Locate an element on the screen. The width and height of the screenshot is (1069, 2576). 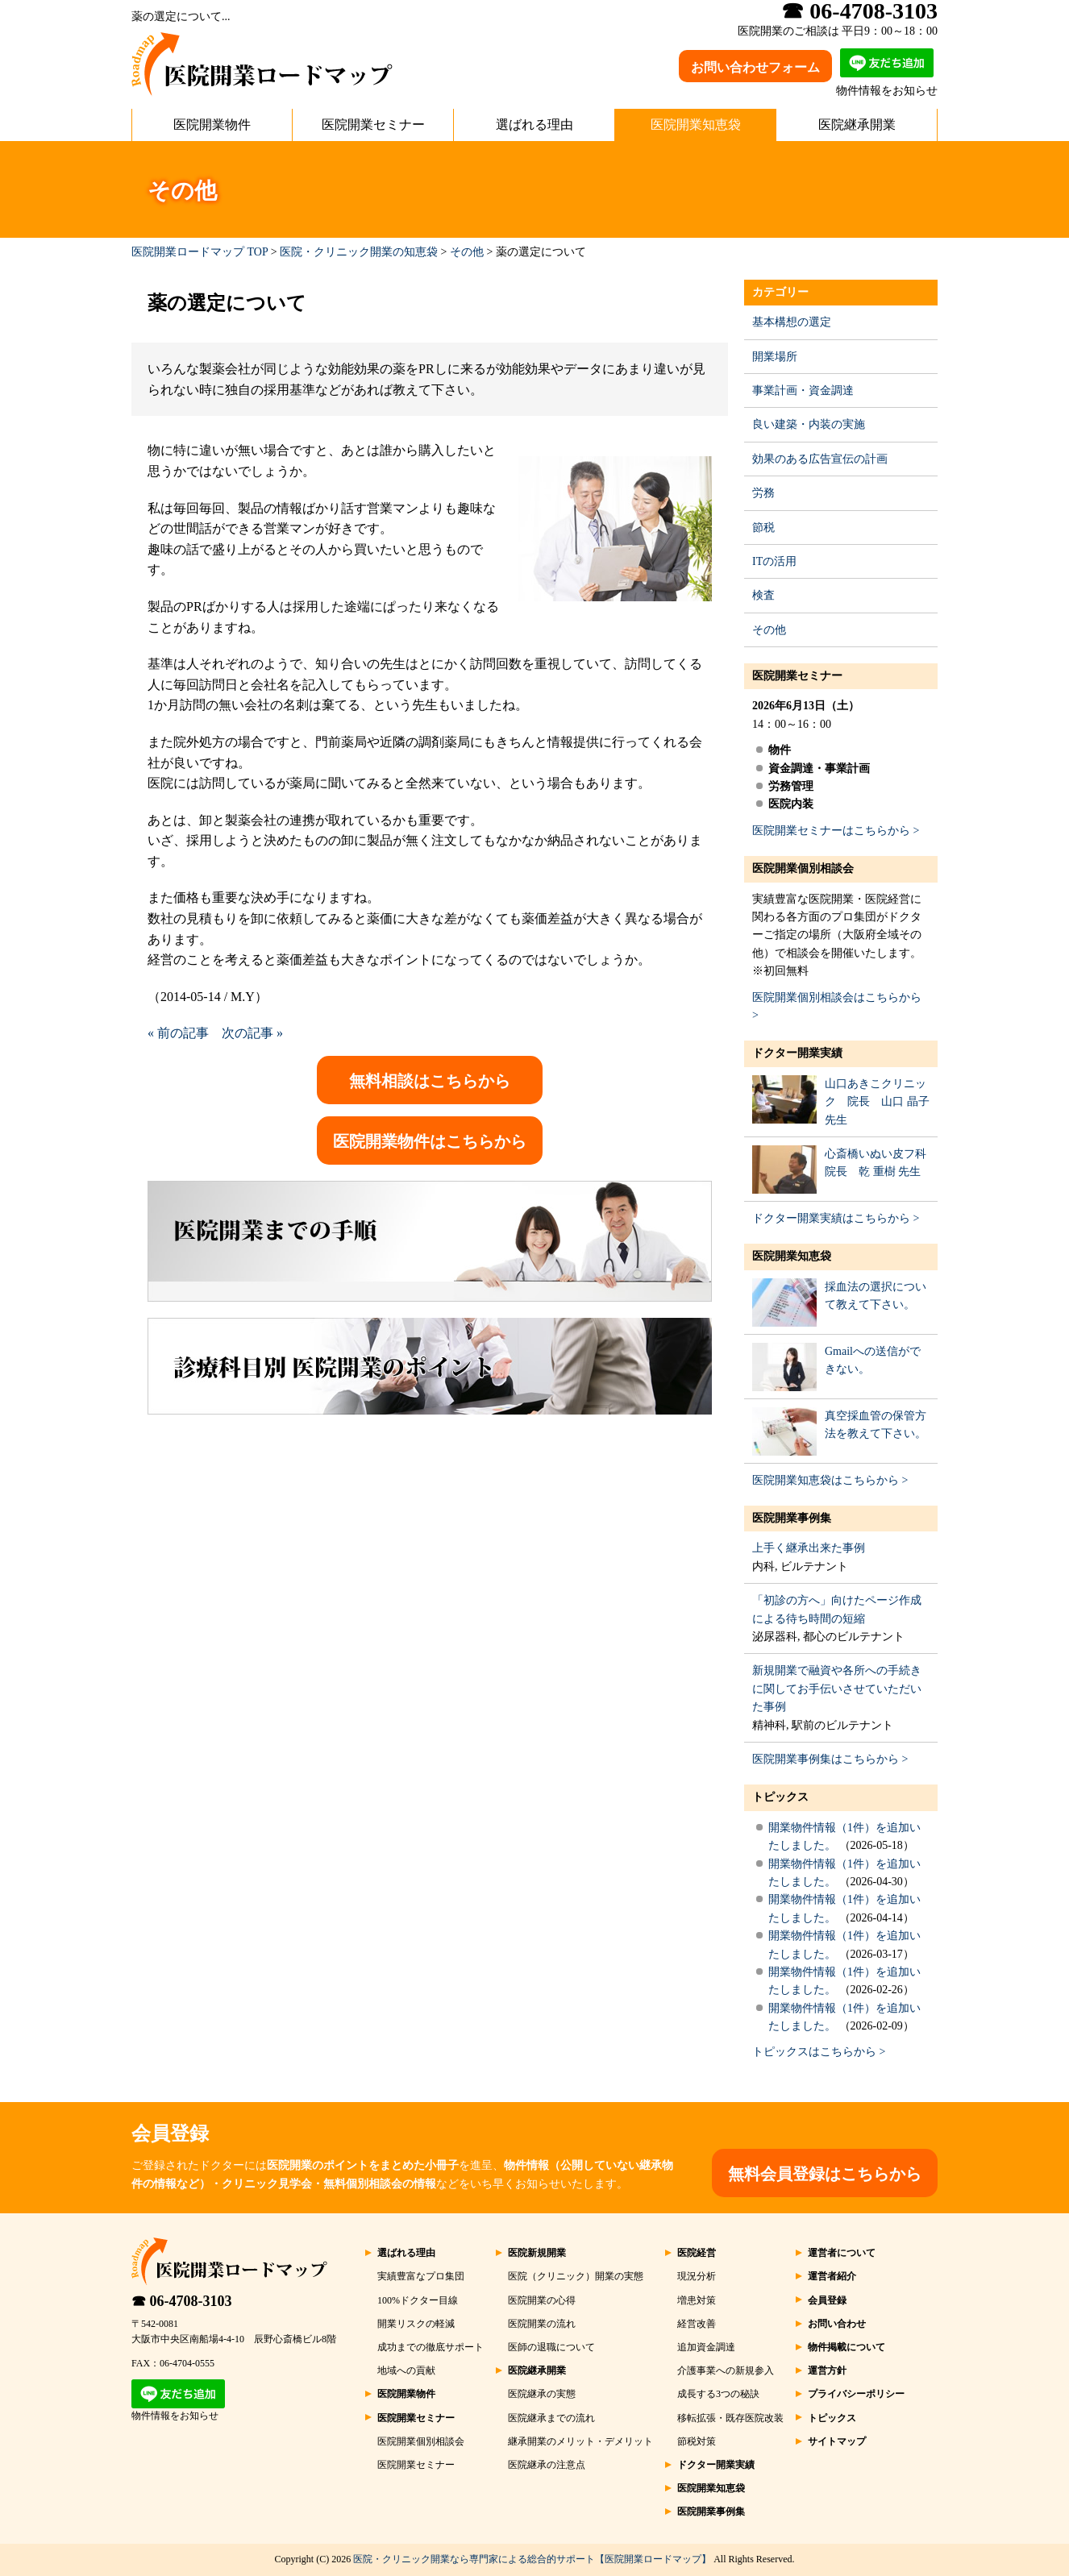
実績豊富なプロ集団 is located at coordinates (420, 2276).